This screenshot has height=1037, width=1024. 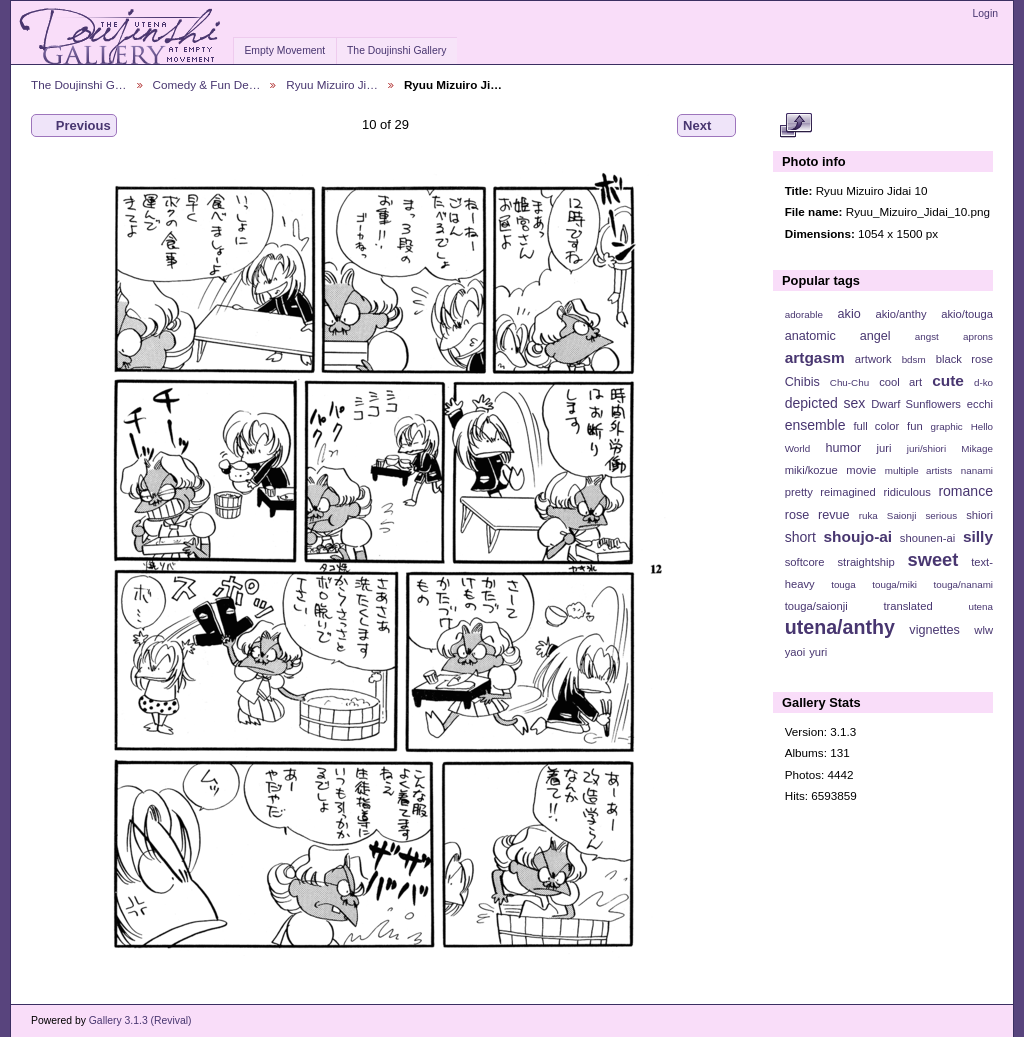 I want to click on juri/shiori, so click(x=926, y=448).